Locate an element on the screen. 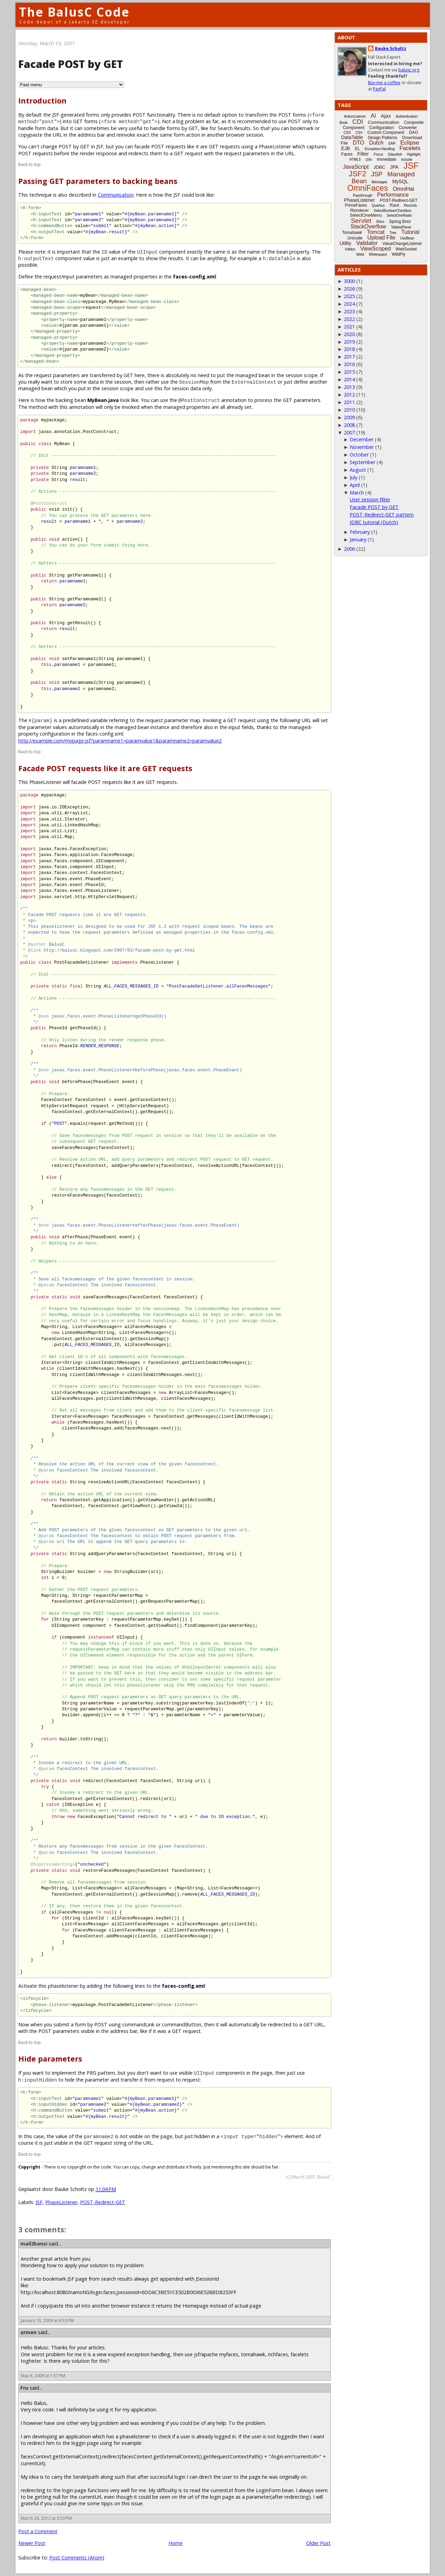 This screenshot has width=445, height=2576. Home is located at coordinates (175, 2543).